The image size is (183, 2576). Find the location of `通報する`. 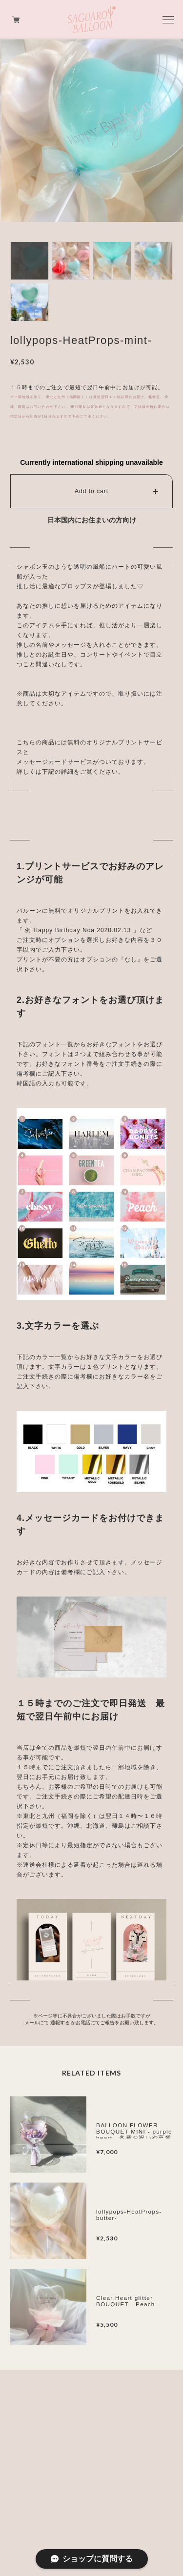

通報する is located at coordinates (60, 2022).